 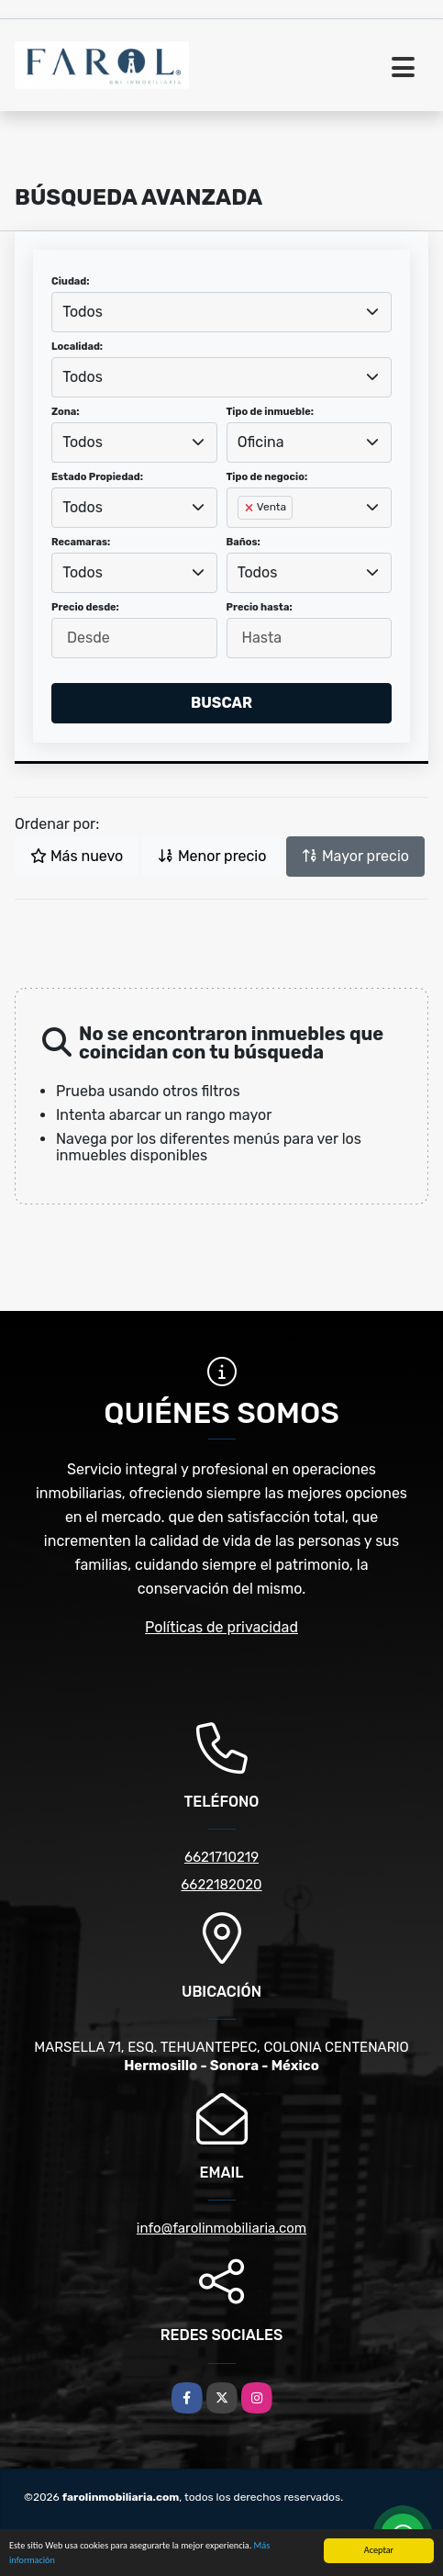 I want to click on Oficina [textbox], so click(x=261, y=442).